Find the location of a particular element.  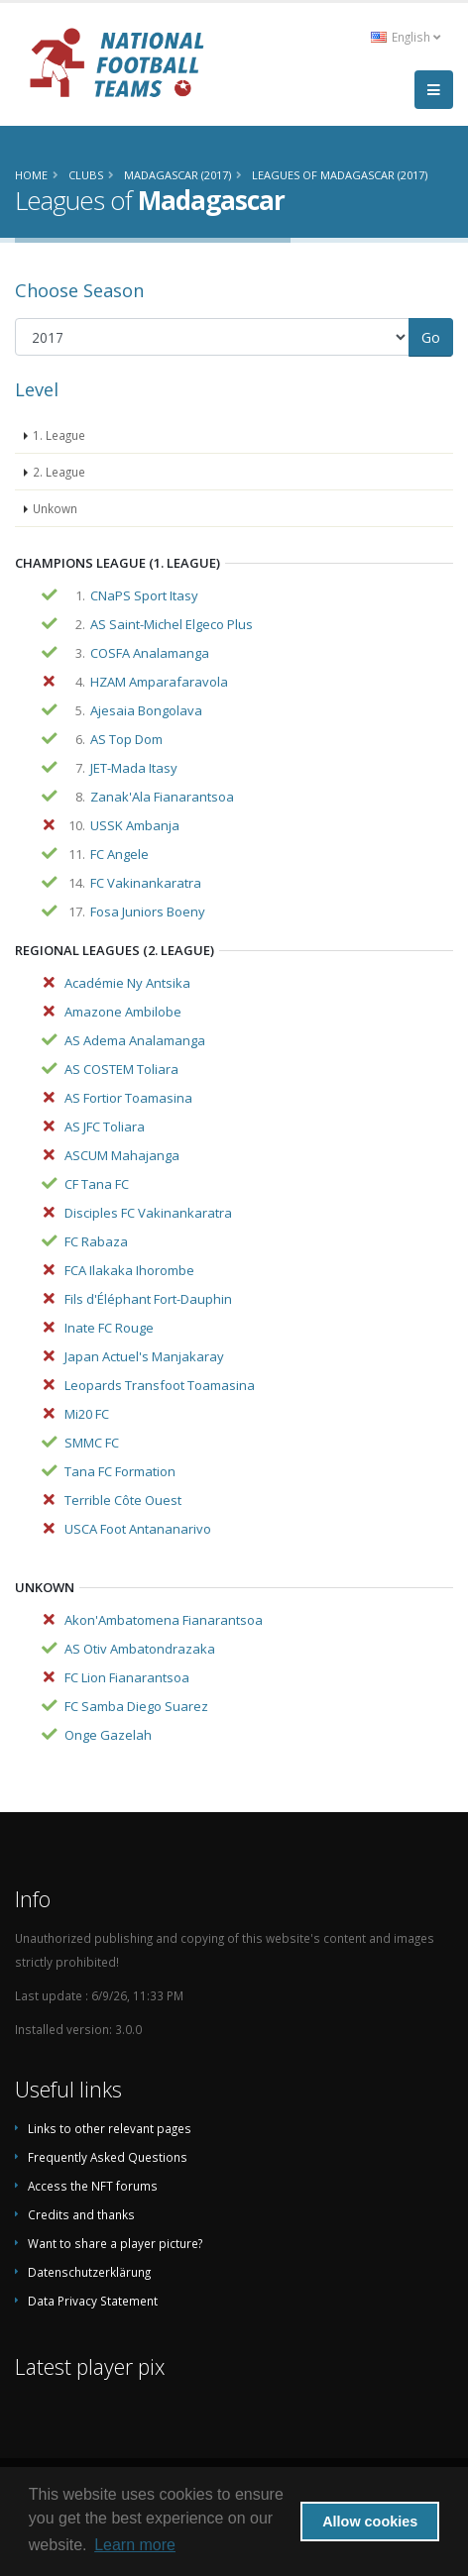

Fosa Juniors Boeny is located at coordinates (147, 911).